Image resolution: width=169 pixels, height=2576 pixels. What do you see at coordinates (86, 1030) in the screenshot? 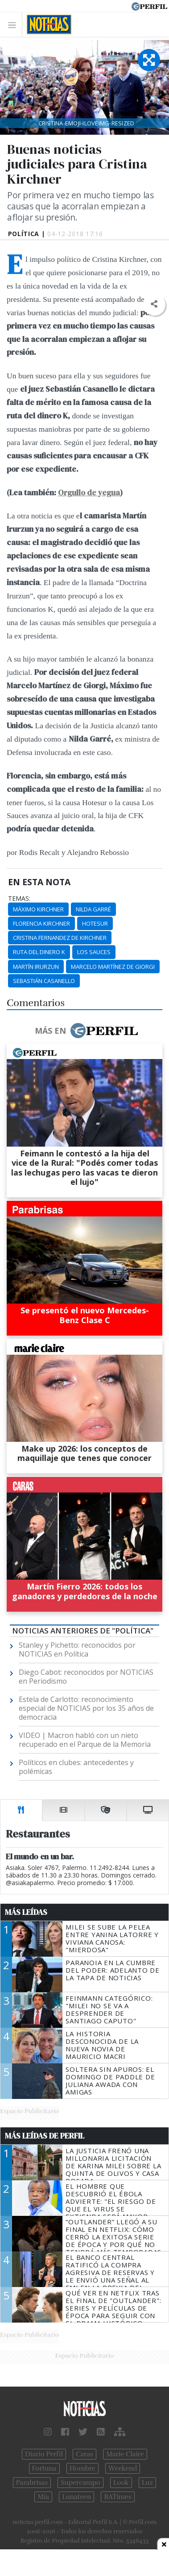
I see `Más en` at bounding box center [86, 1030].